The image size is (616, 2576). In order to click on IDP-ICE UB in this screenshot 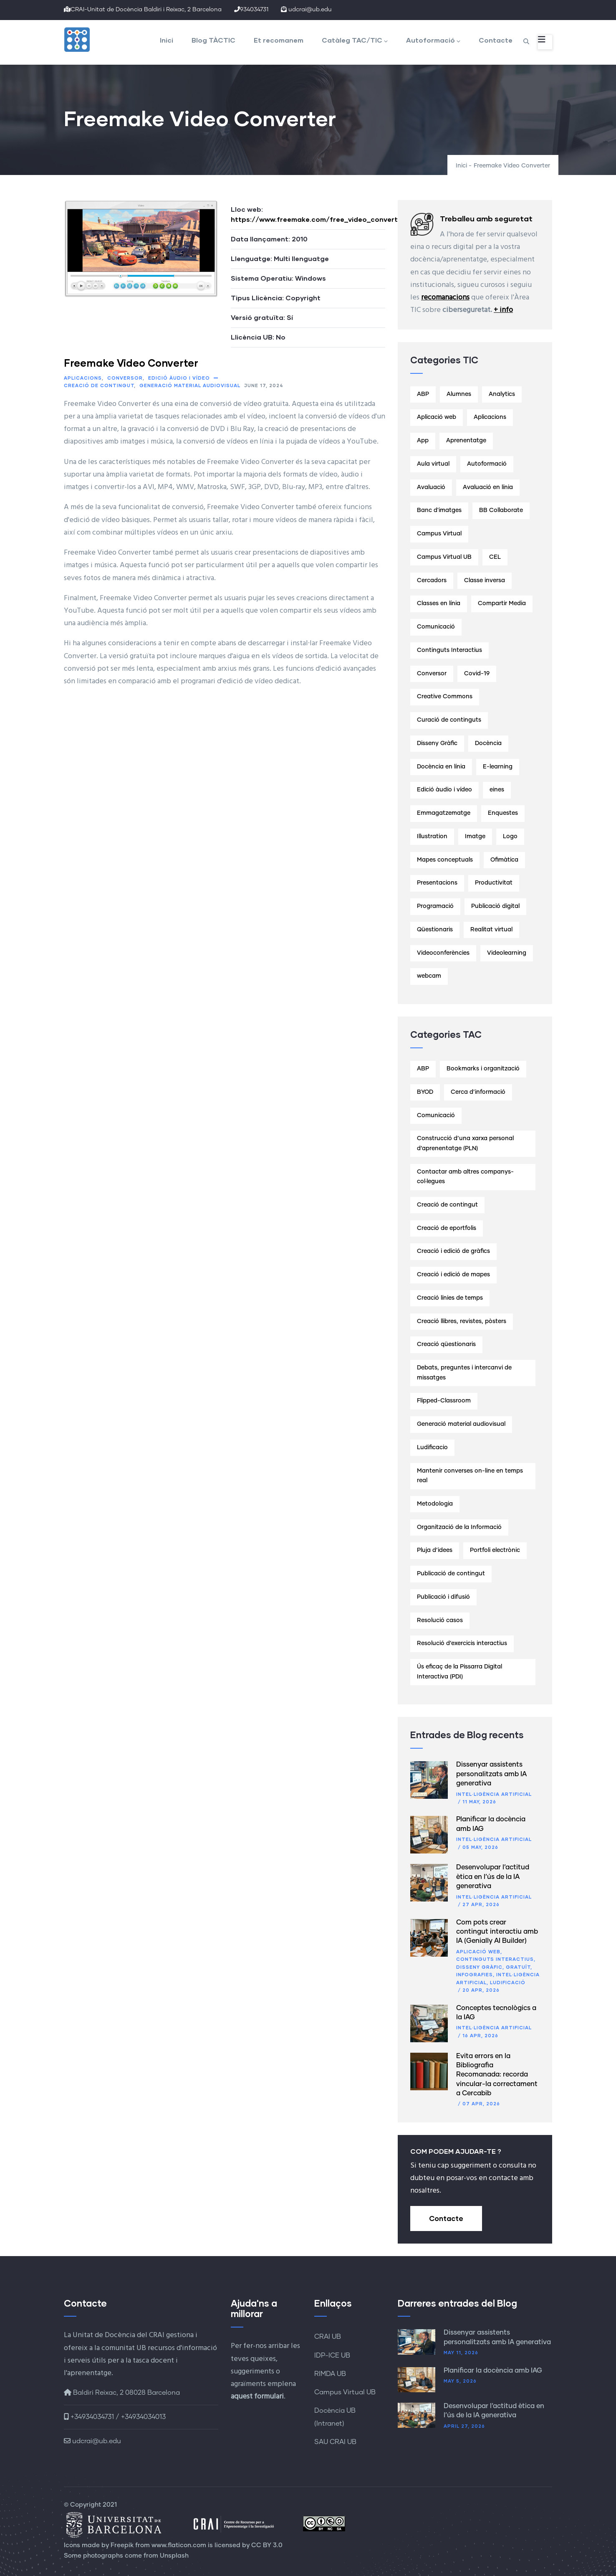, I will do `click(332, 2355)`.